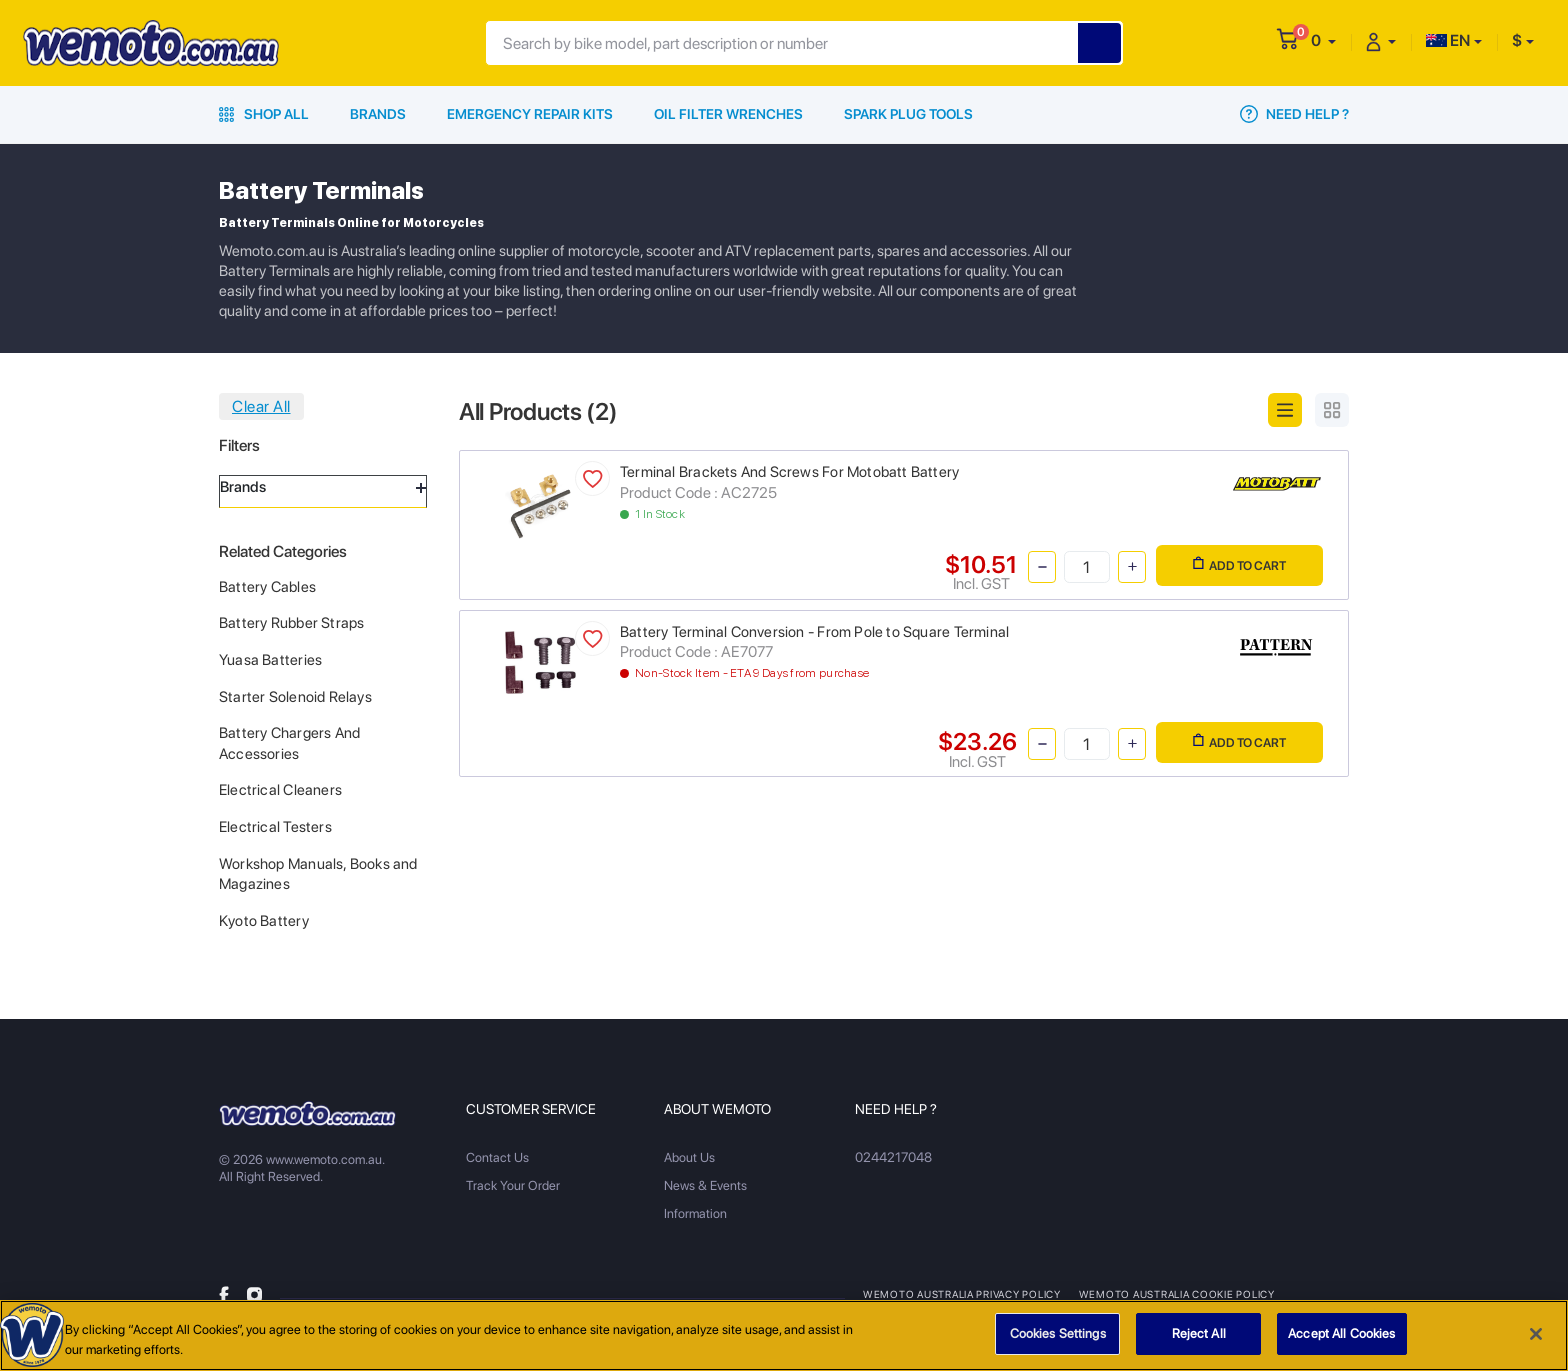 This screenshot has width=1568, height=1371. I want to click on Electrical Testers, so click(275, 827).